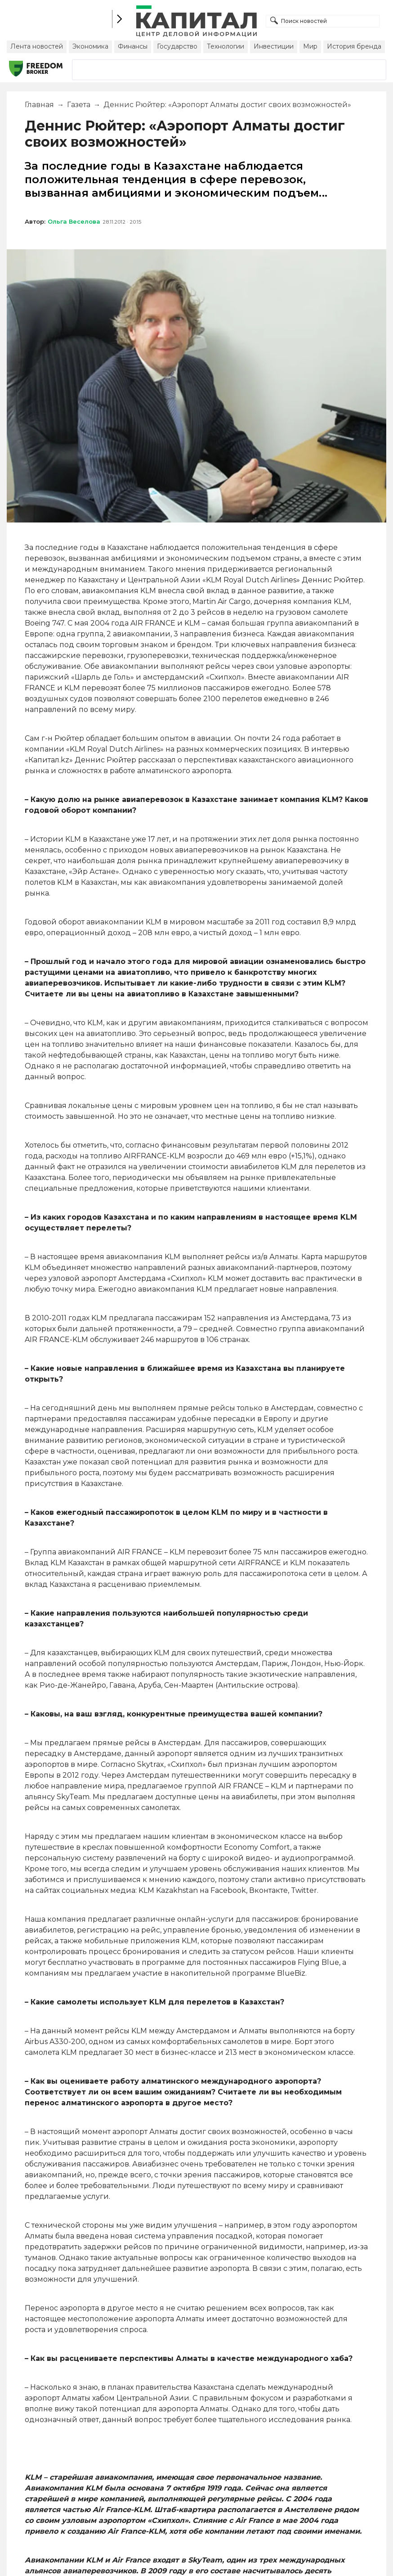 Image resolution: width=393 pixels, height=2576 pixels. Describe the element at coordinates (90, 46) in the screenshot. I see `Экономика` at that location.